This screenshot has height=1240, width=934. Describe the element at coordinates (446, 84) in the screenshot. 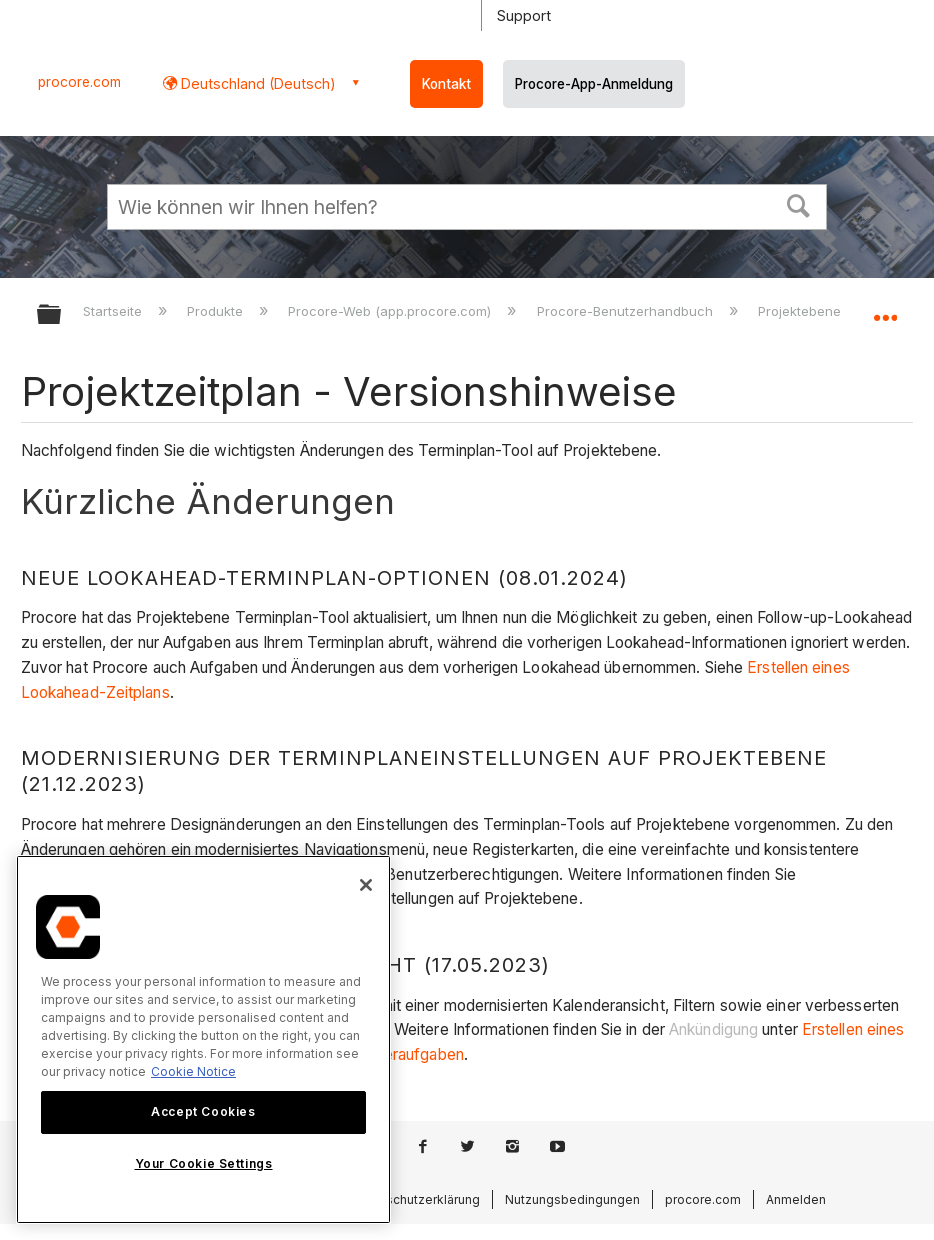

I see `Kontakt` at that location.